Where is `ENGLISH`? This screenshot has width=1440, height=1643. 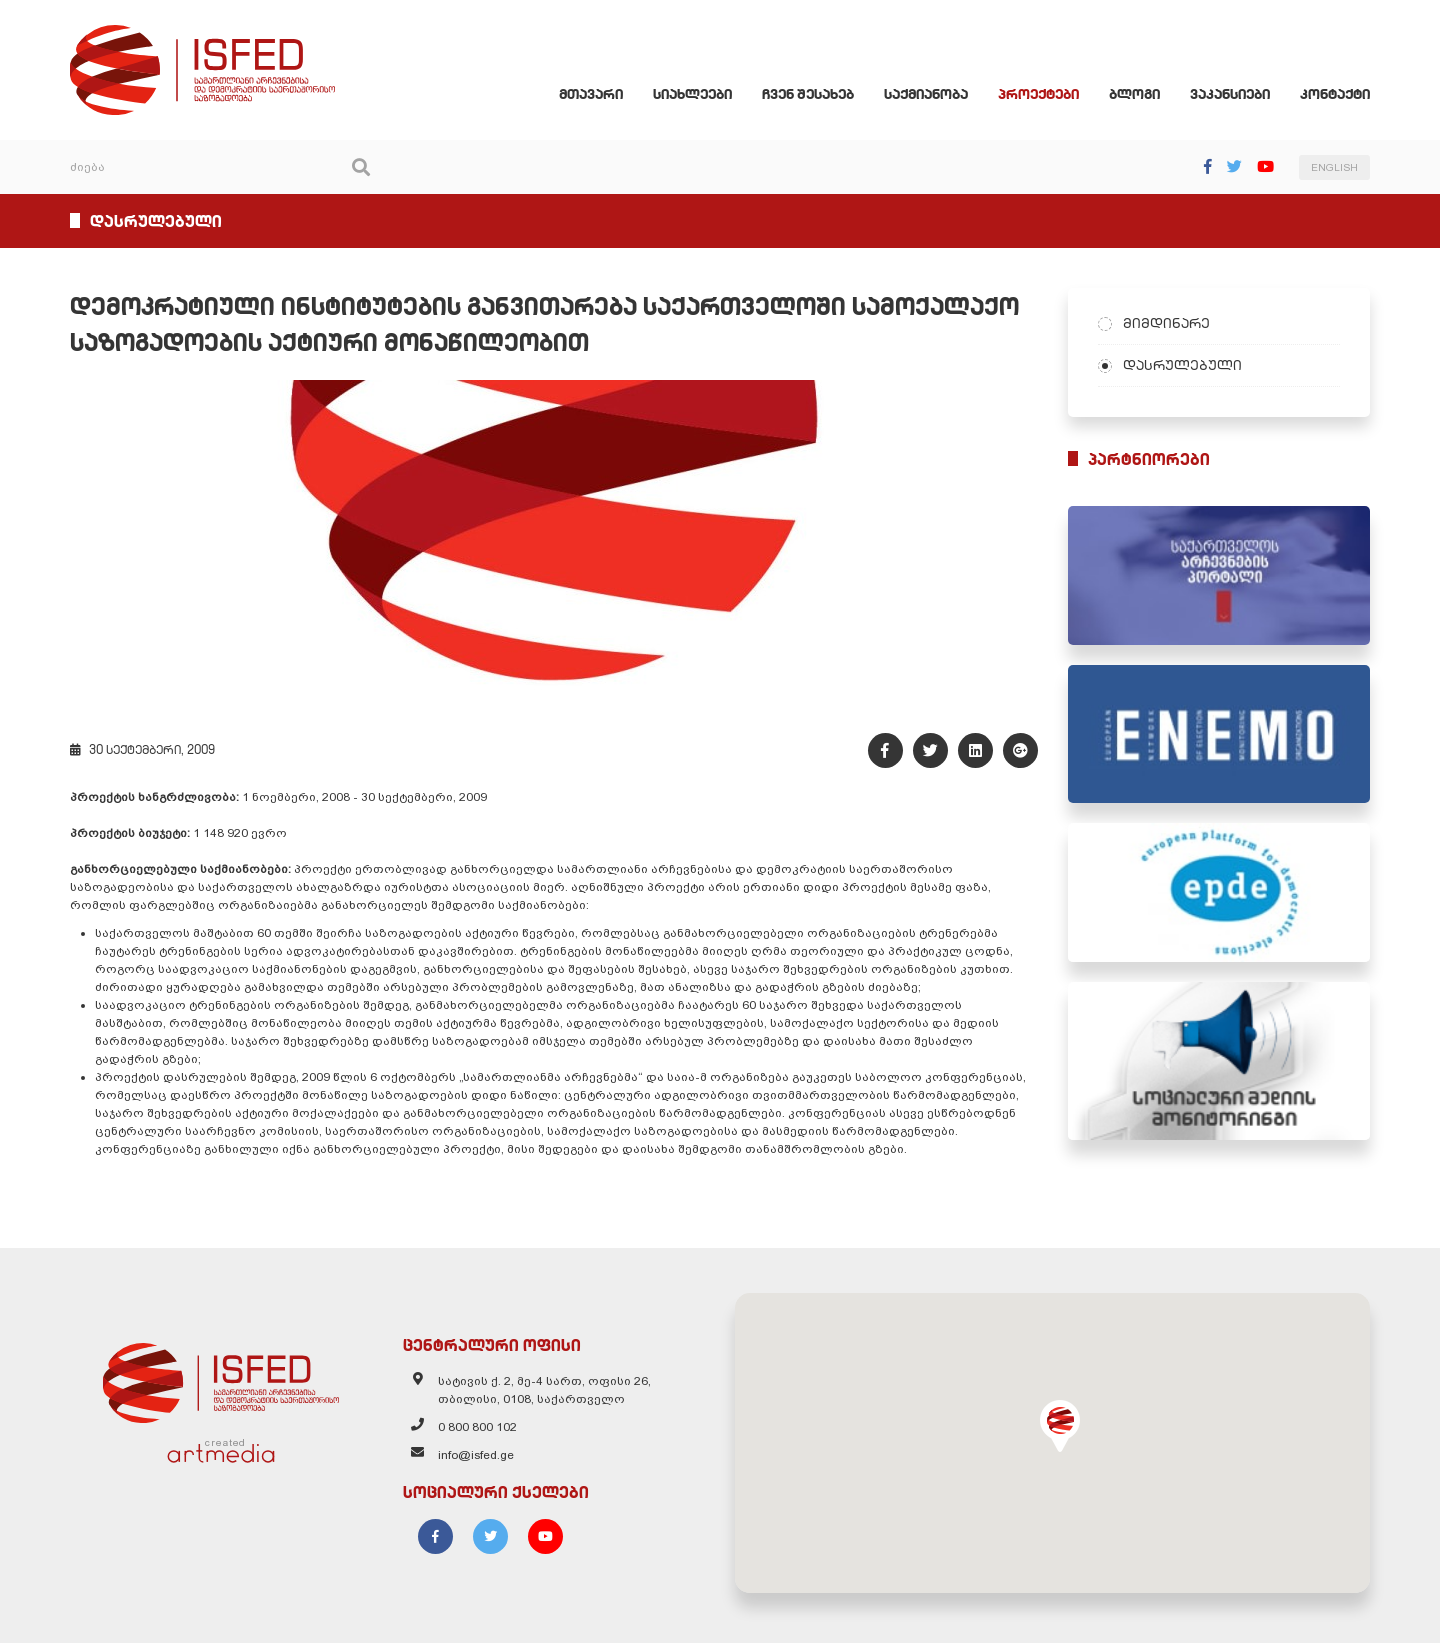
ENGLISH is located at coordinates (1334, 167).